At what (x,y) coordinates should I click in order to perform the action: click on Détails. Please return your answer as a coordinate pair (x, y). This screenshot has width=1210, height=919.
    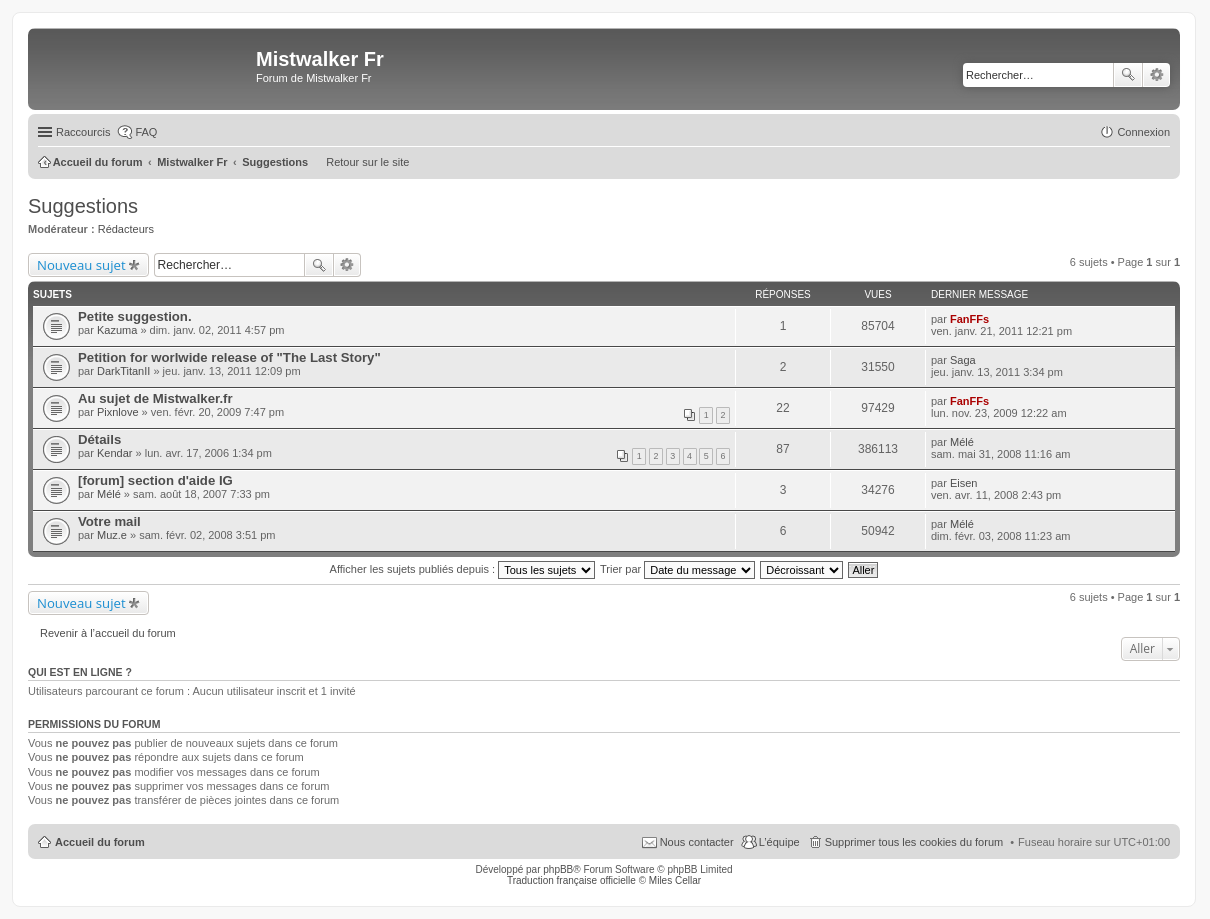
    Looking at the image, I should click on (99, 439).